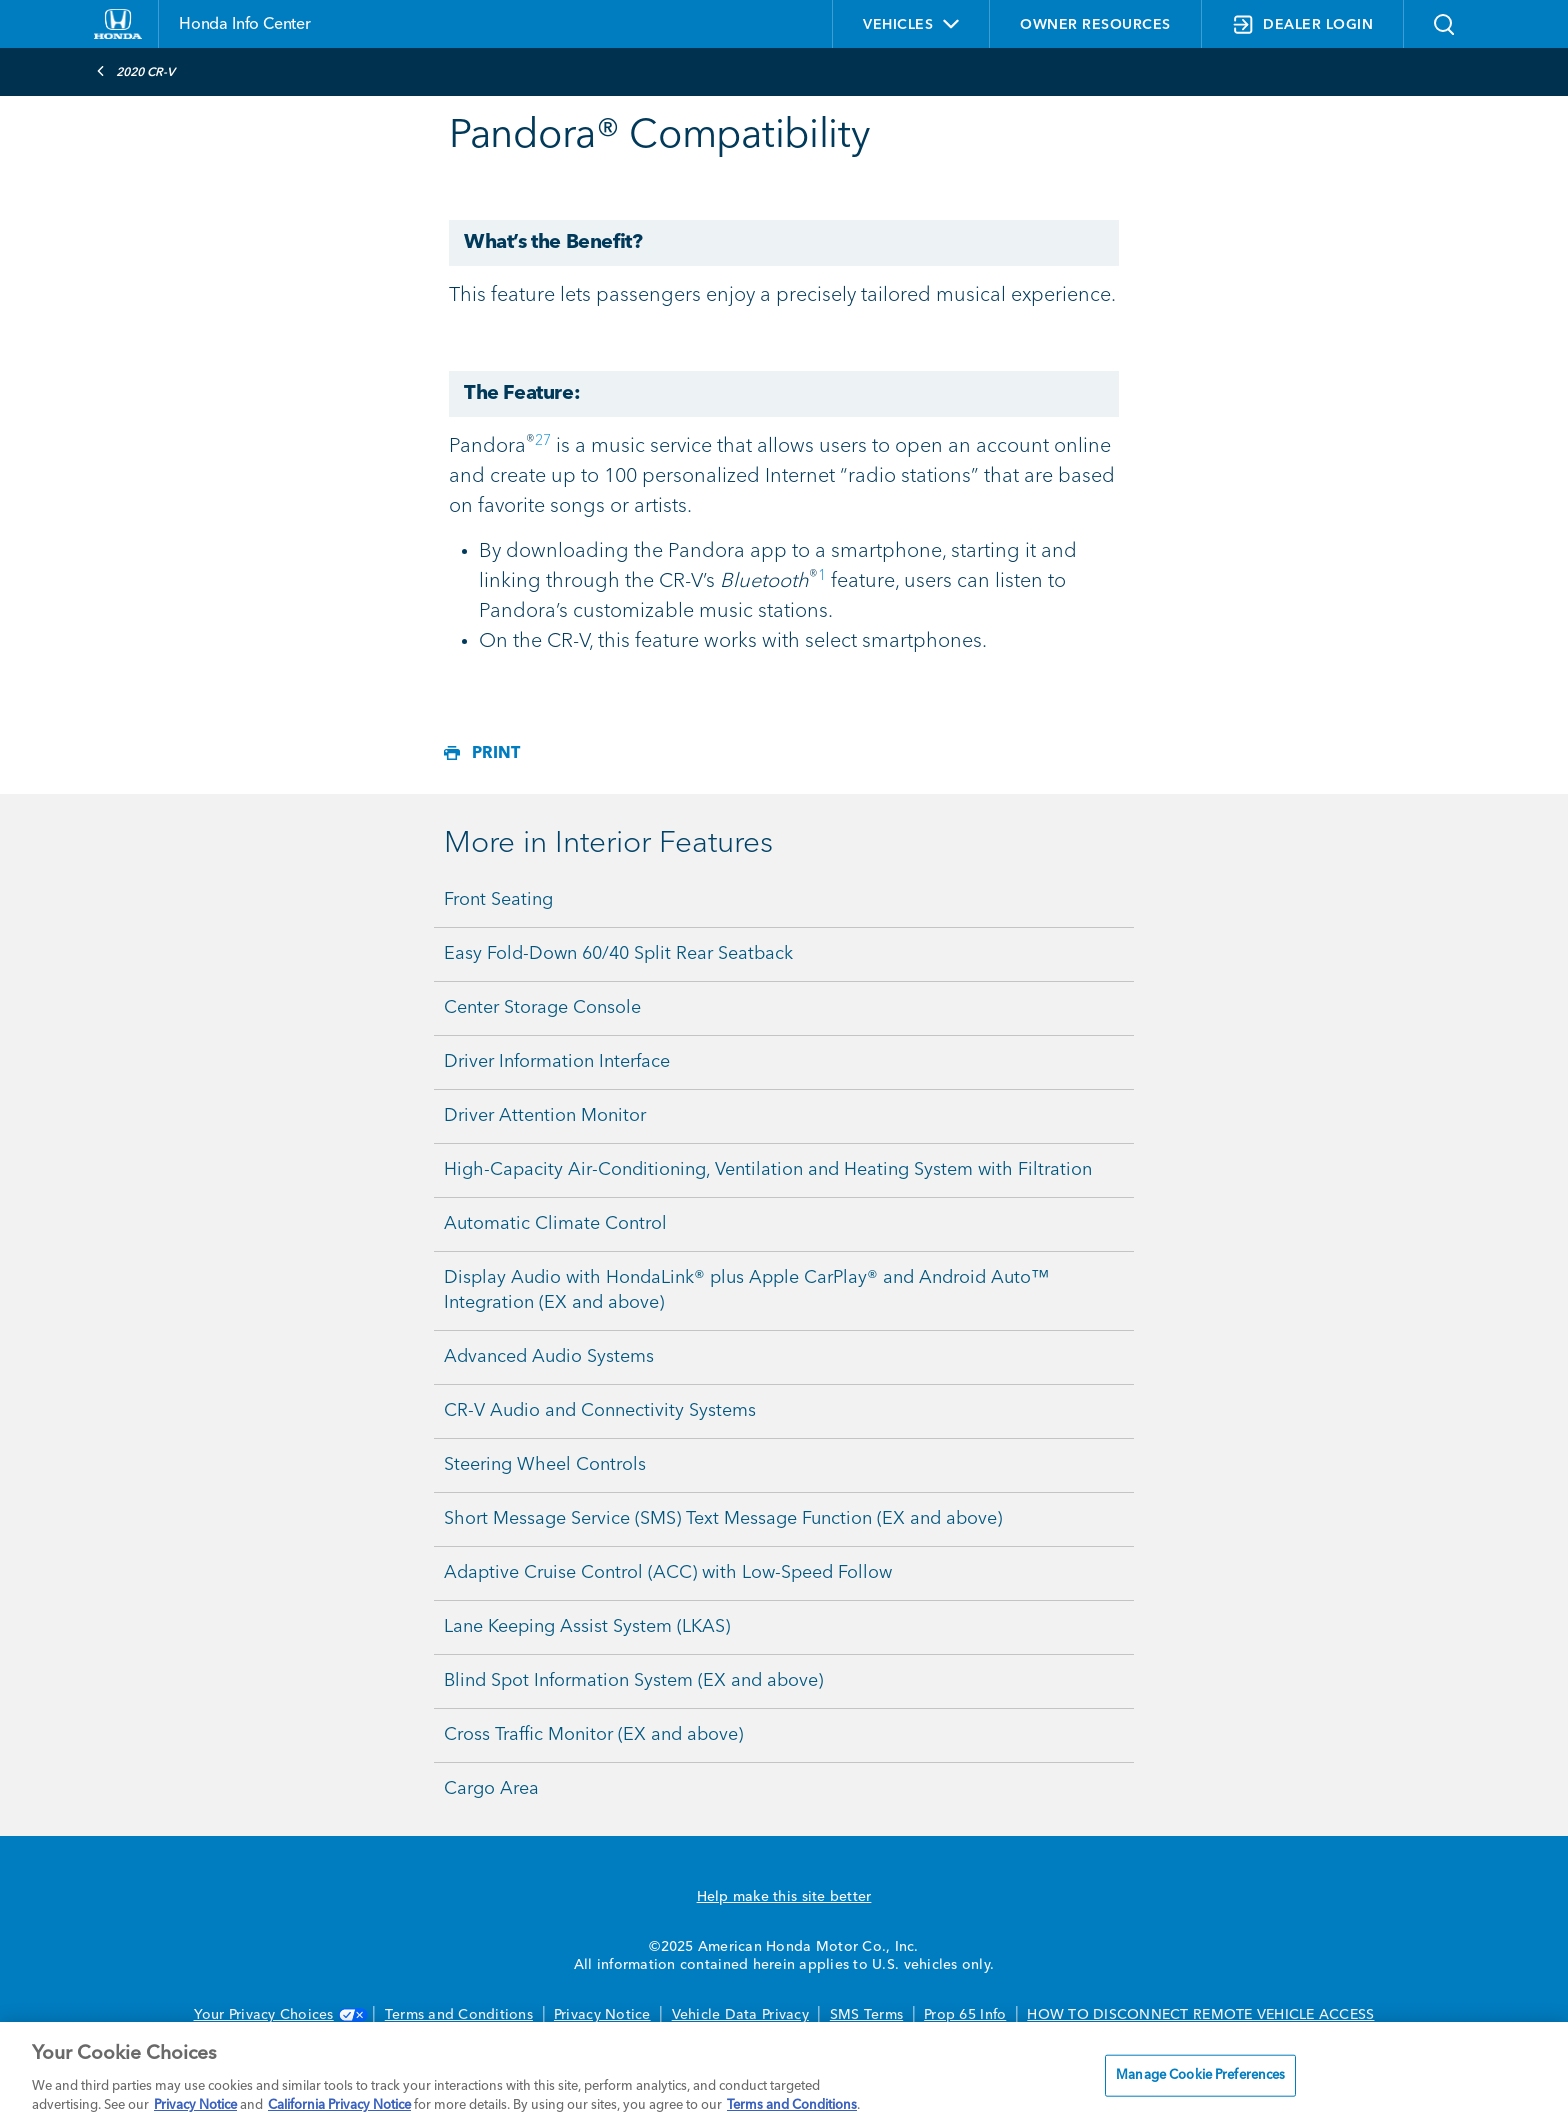 Image resolution: width=1568 pixels, height=2126 pixels. What do you see at coordinates (1200, 2075) in the screenshot?
I see `Manage Cookie Preferences` at bounding box center [1200, 2075].